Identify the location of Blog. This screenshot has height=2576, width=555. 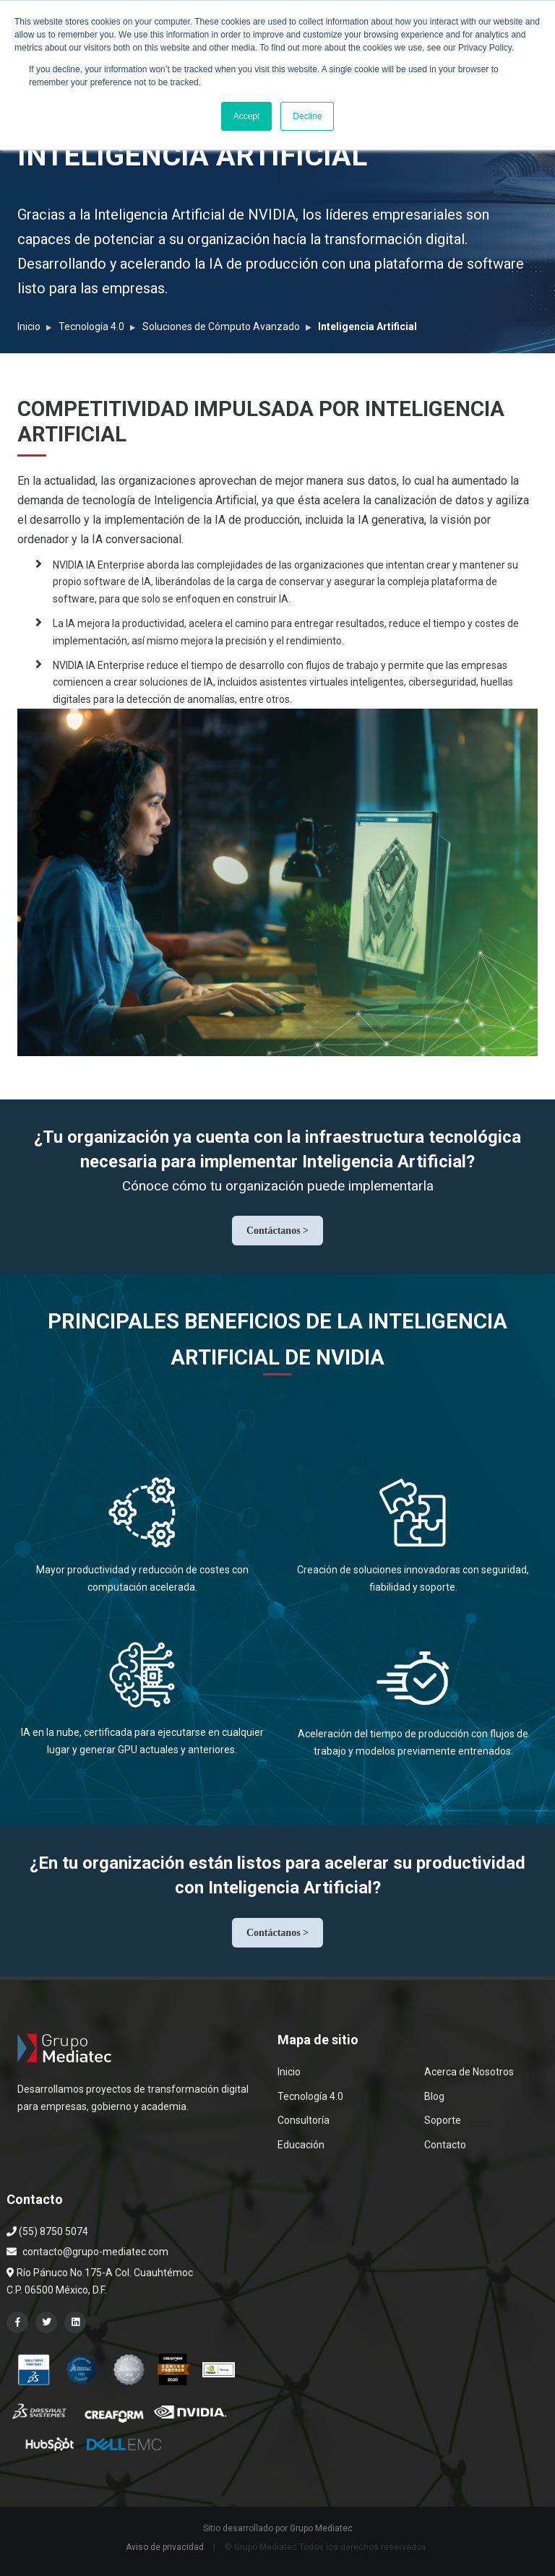
(434, 2096).